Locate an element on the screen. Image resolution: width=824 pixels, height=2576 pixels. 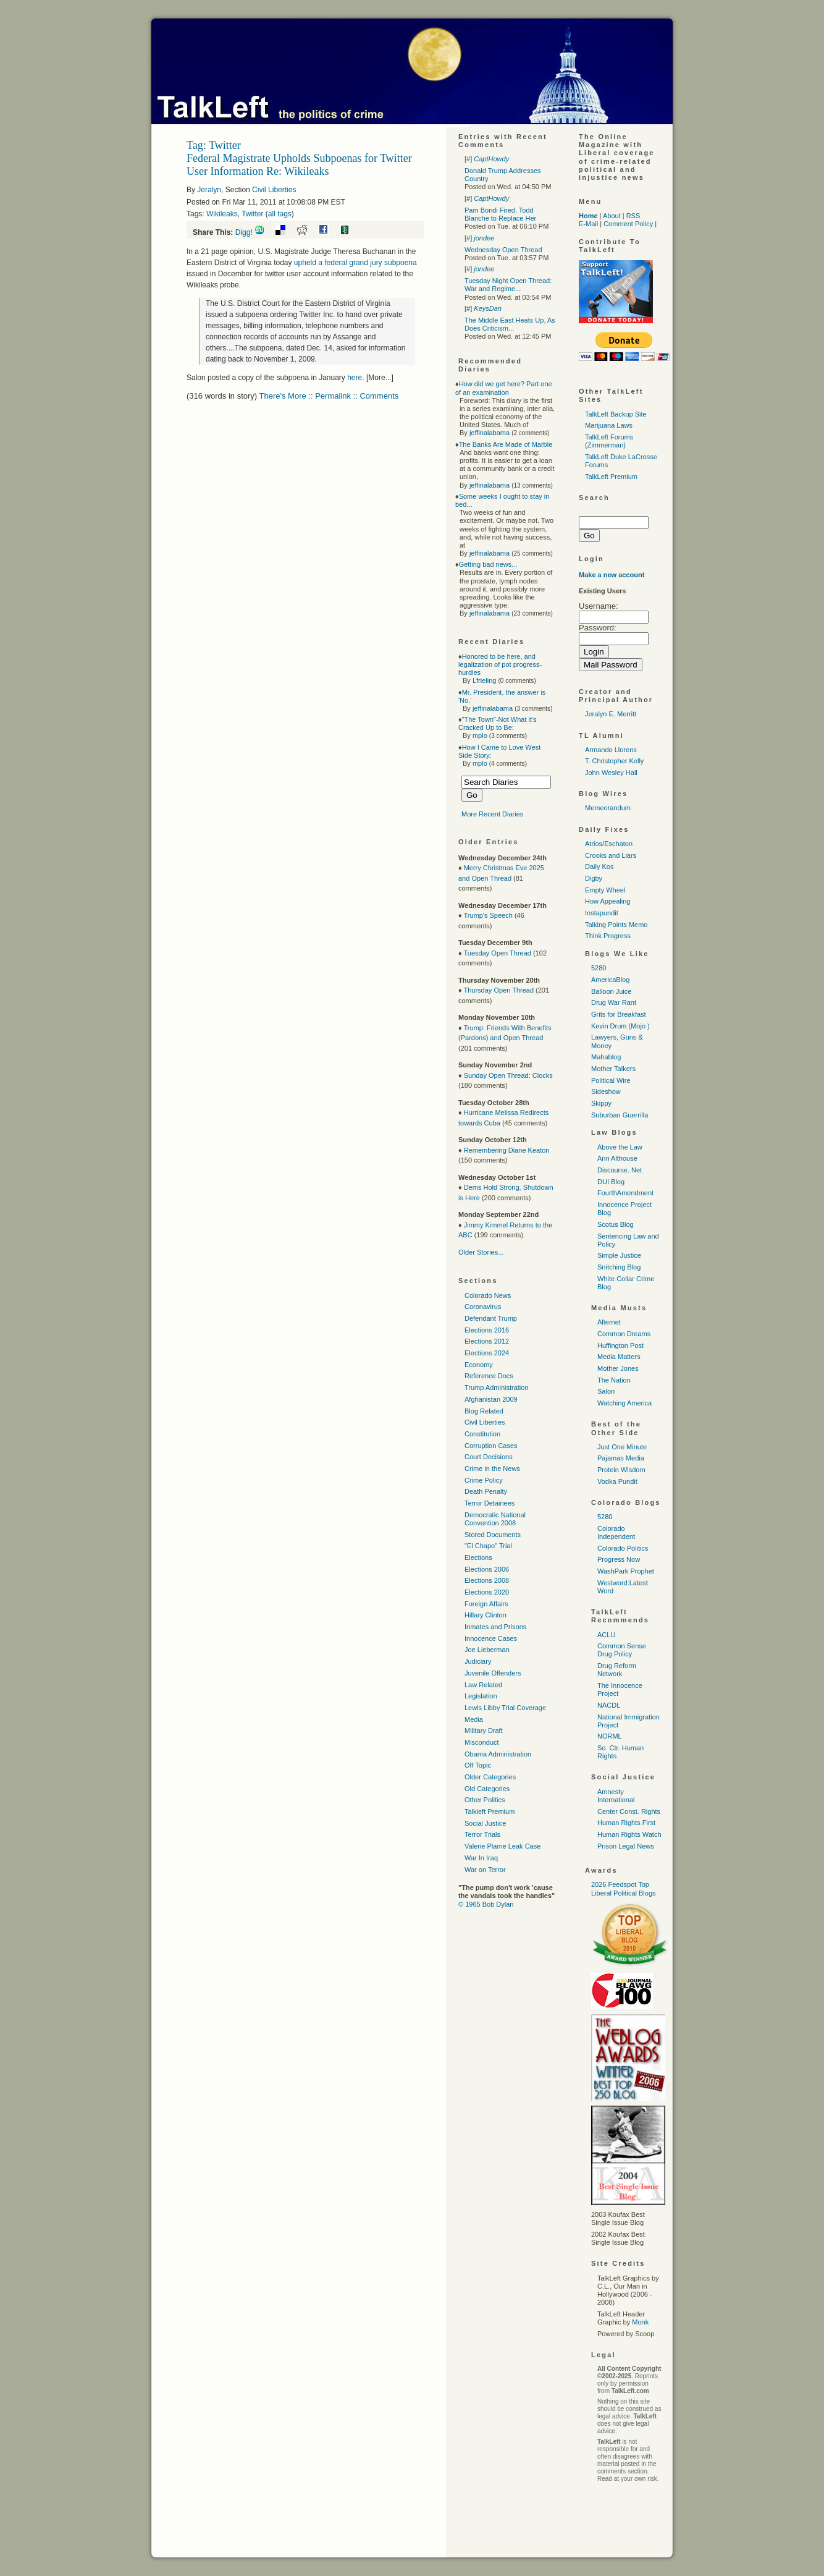
The Nation is located at coordinates (614, 1380).